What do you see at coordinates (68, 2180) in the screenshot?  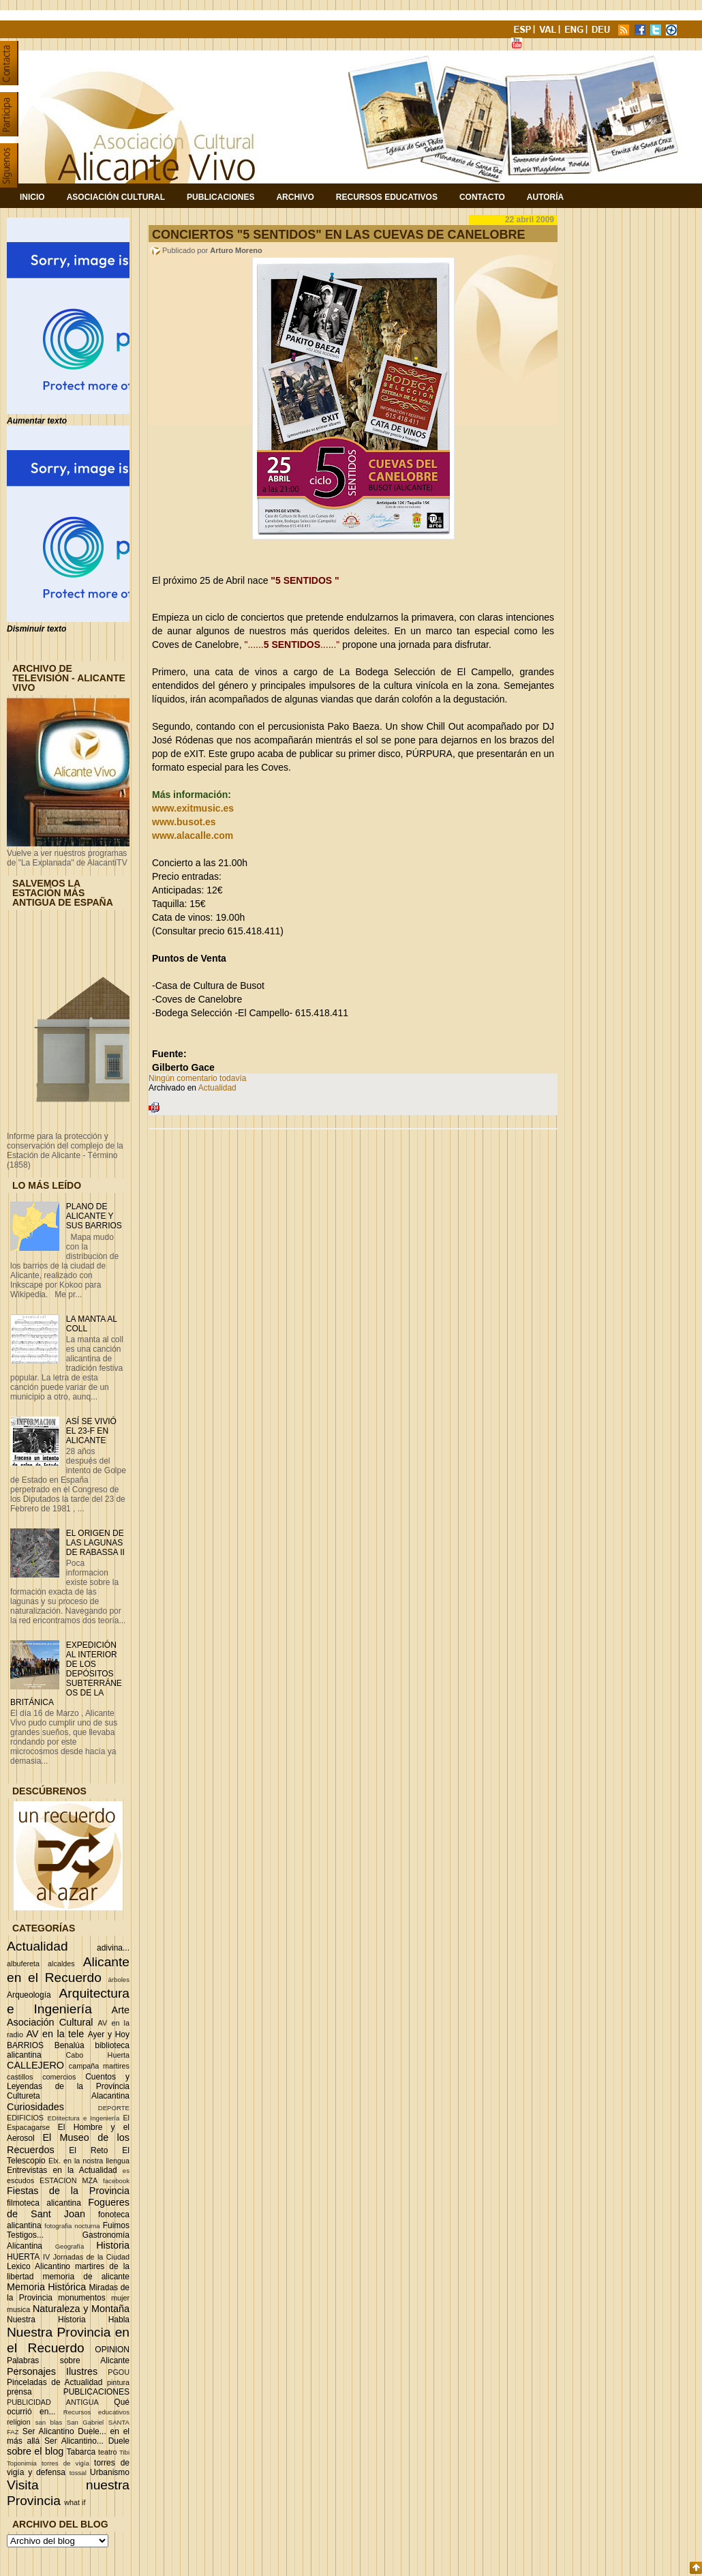 I see `ESTACION MZA` at bounding box center [68, 2180].